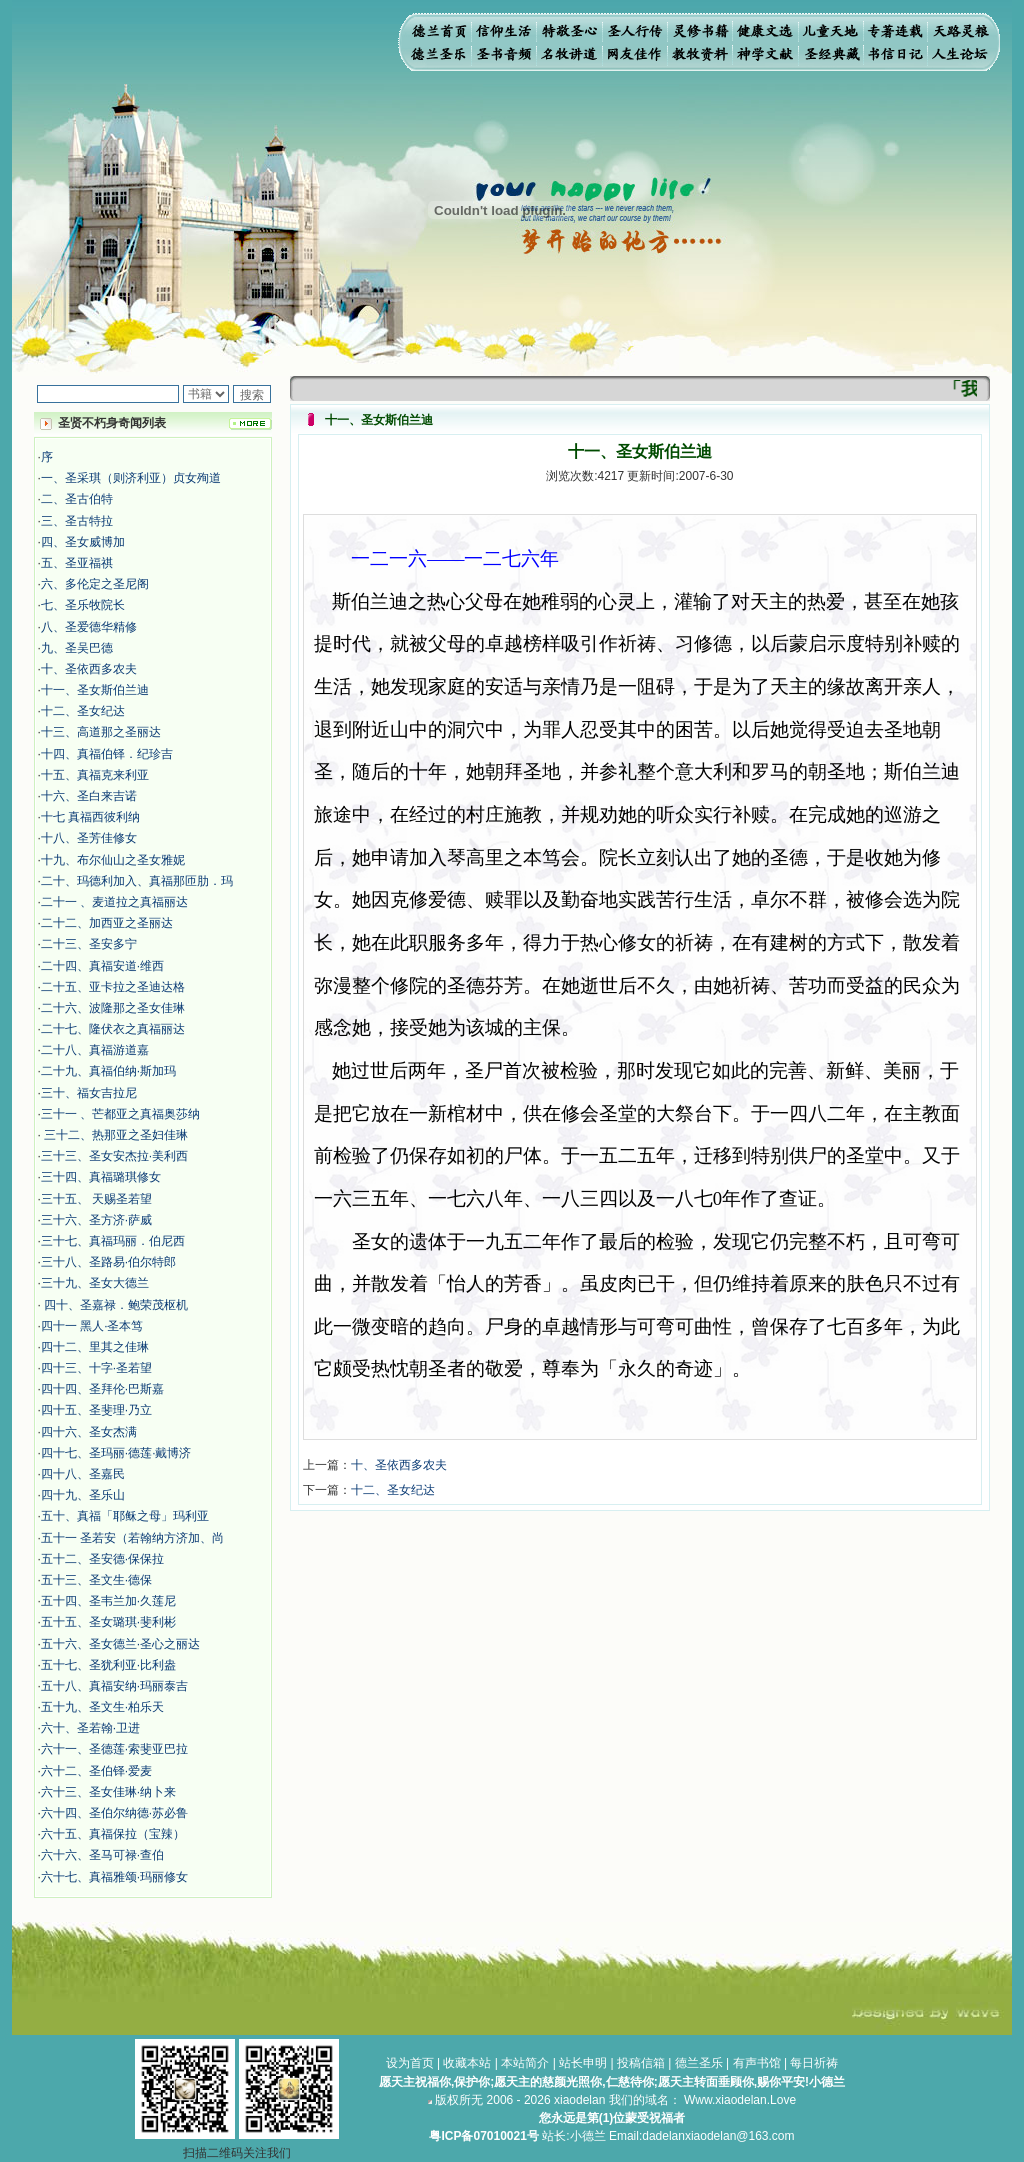 This screenshot has height=2162, width=1024. I want to click on 二十七、隆伏衣之真福丽达, so click(113, 1029).